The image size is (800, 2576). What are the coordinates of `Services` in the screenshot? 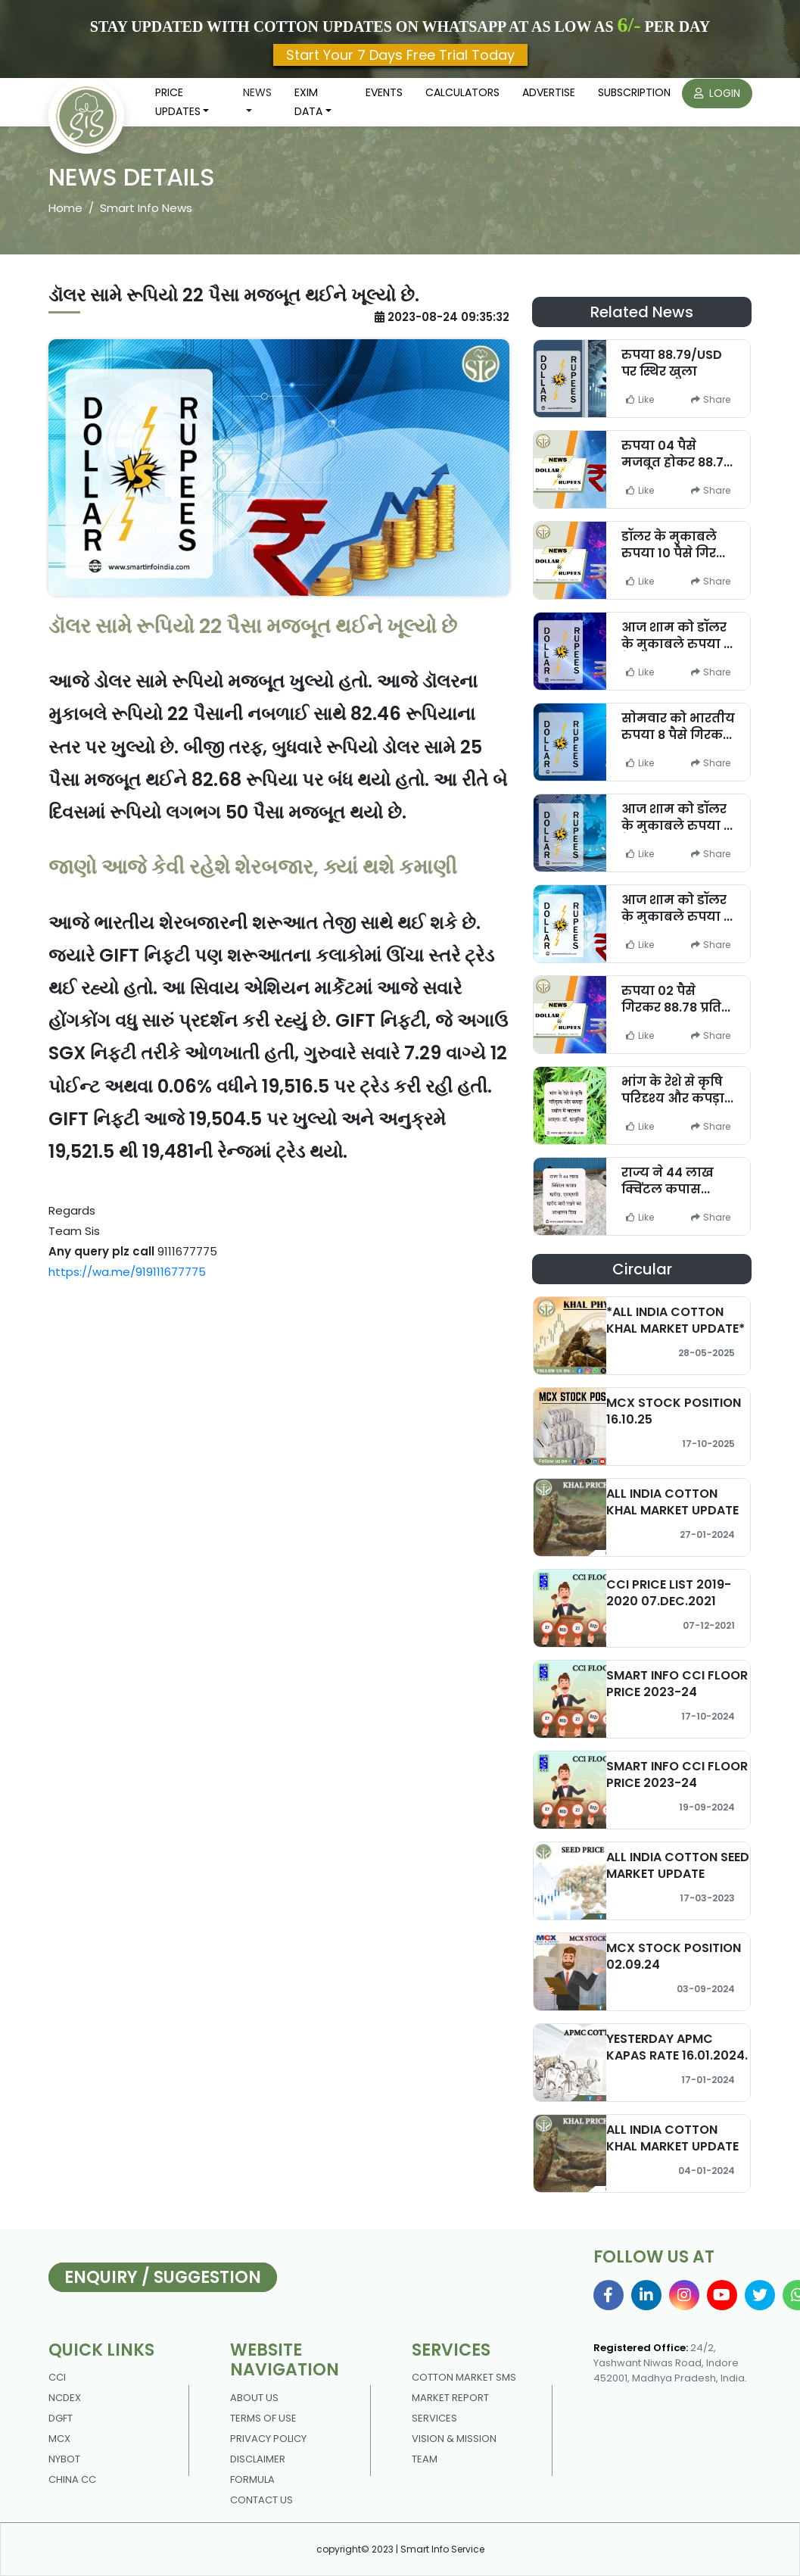 It's located at (434, 2418).